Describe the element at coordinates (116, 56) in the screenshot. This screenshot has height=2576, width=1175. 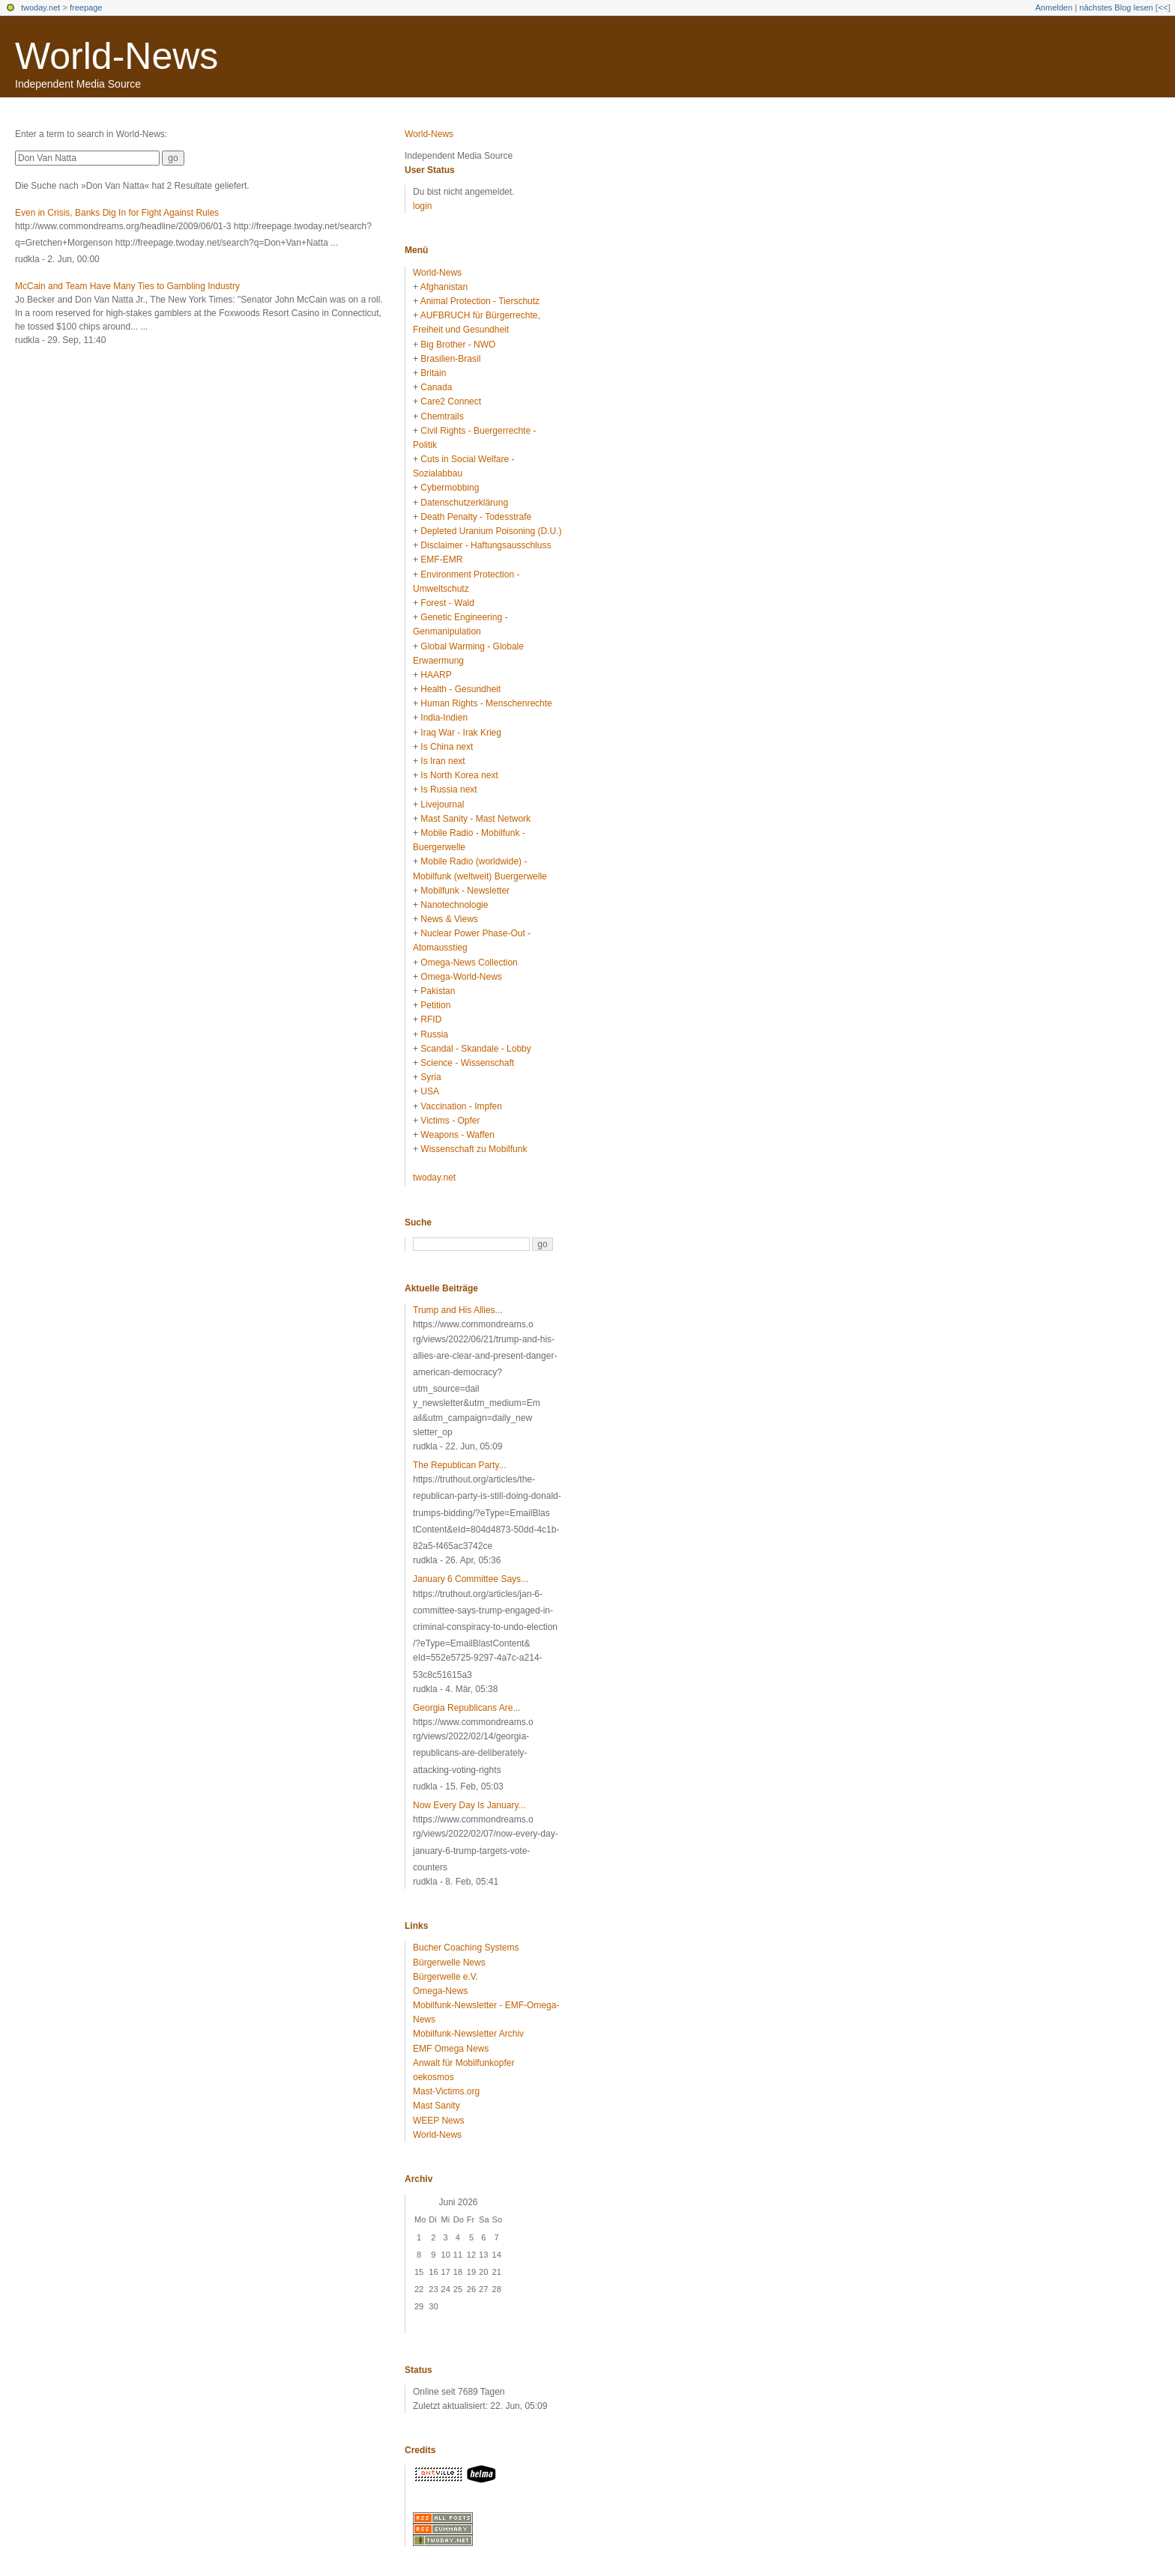
I see `World-News` at that location.